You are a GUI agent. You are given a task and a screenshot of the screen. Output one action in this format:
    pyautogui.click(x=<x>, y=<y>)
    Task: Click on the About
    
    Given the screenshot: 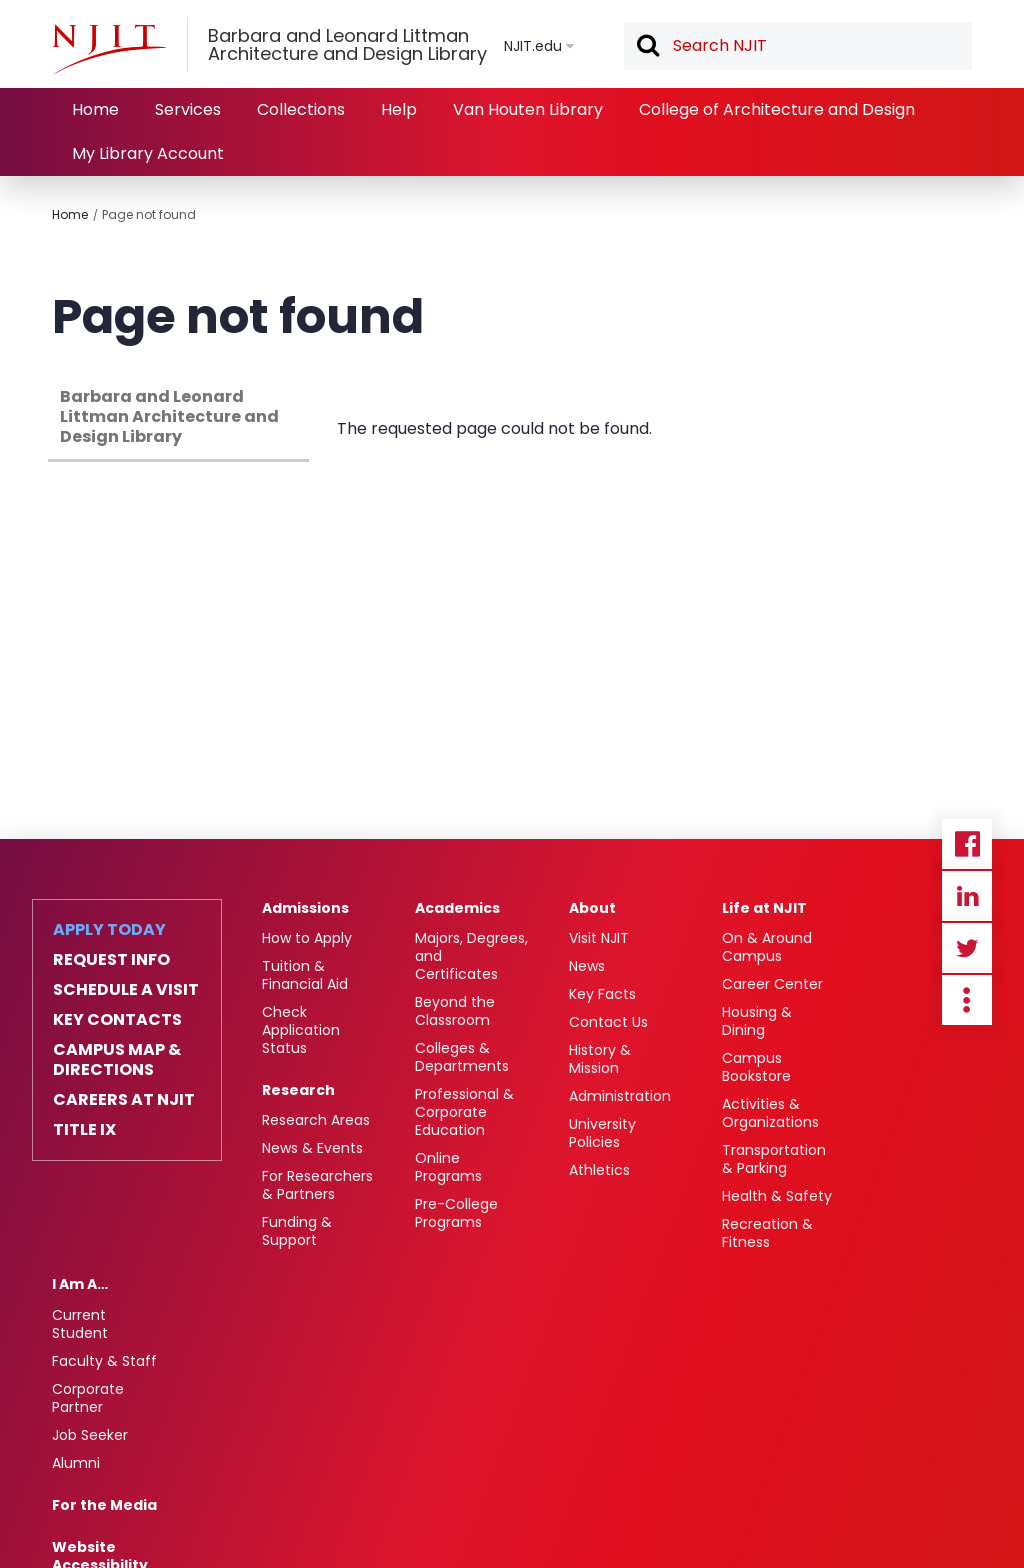 What is the action you would take?
    pyautogui.click(x=592, y=908)
    